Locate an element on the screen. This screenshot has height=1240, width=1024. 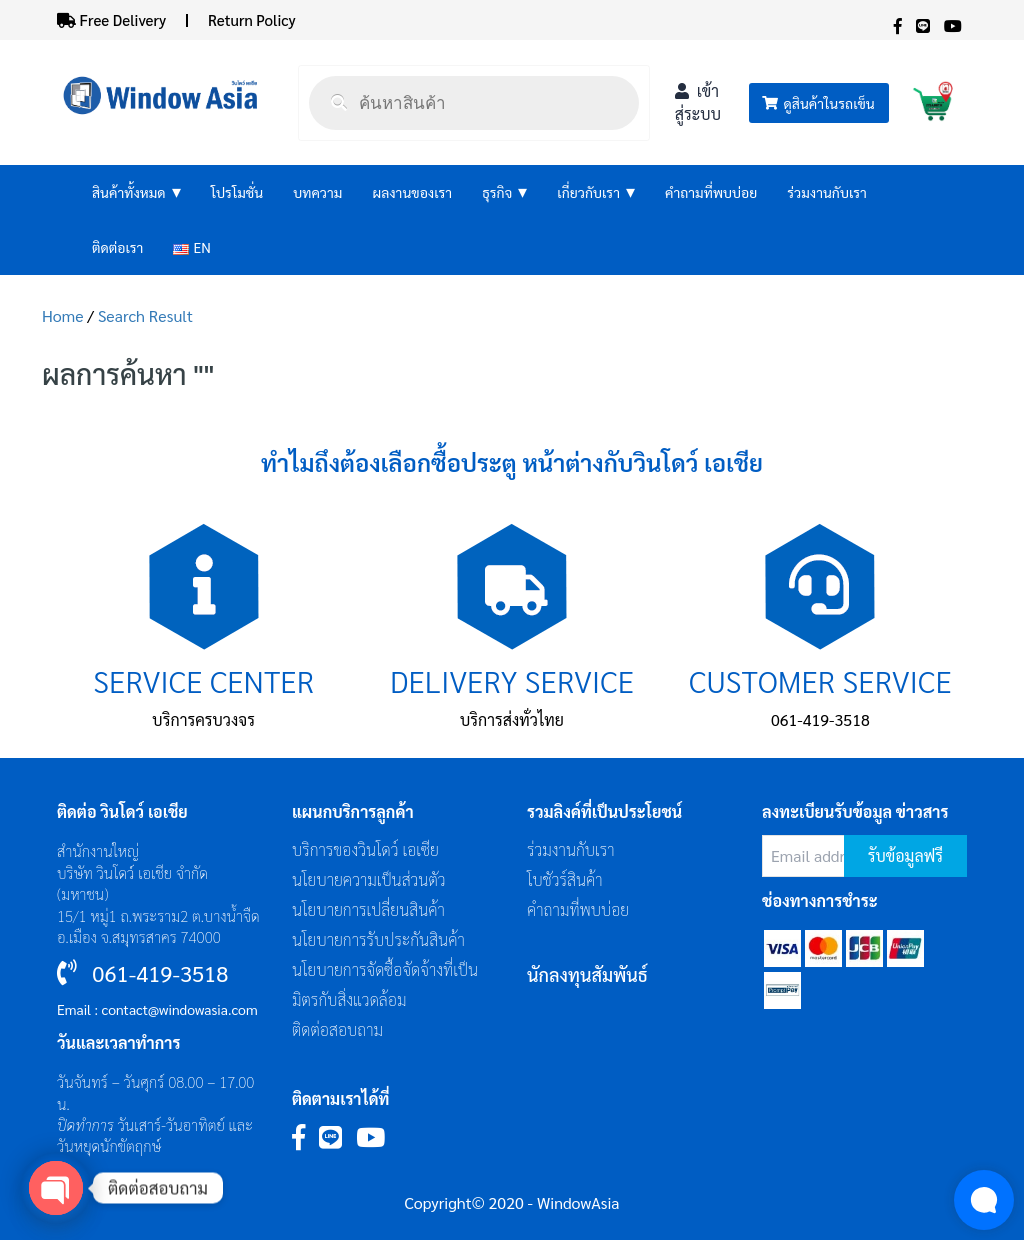
โปรโมชั่น is located at coordinates (237, 192).